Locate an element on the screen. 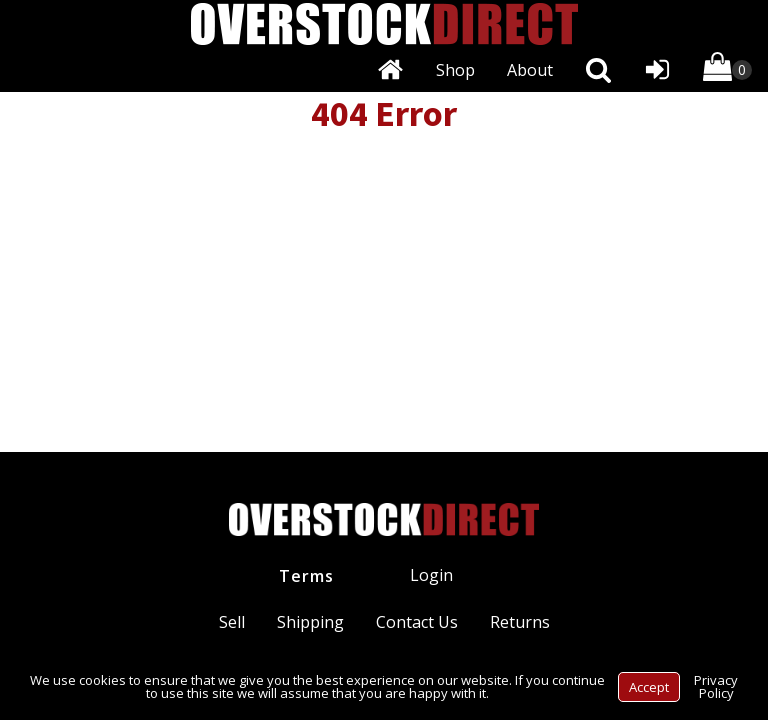 The image size is (768, 720). Shipping is located at coordinates (310, 622).